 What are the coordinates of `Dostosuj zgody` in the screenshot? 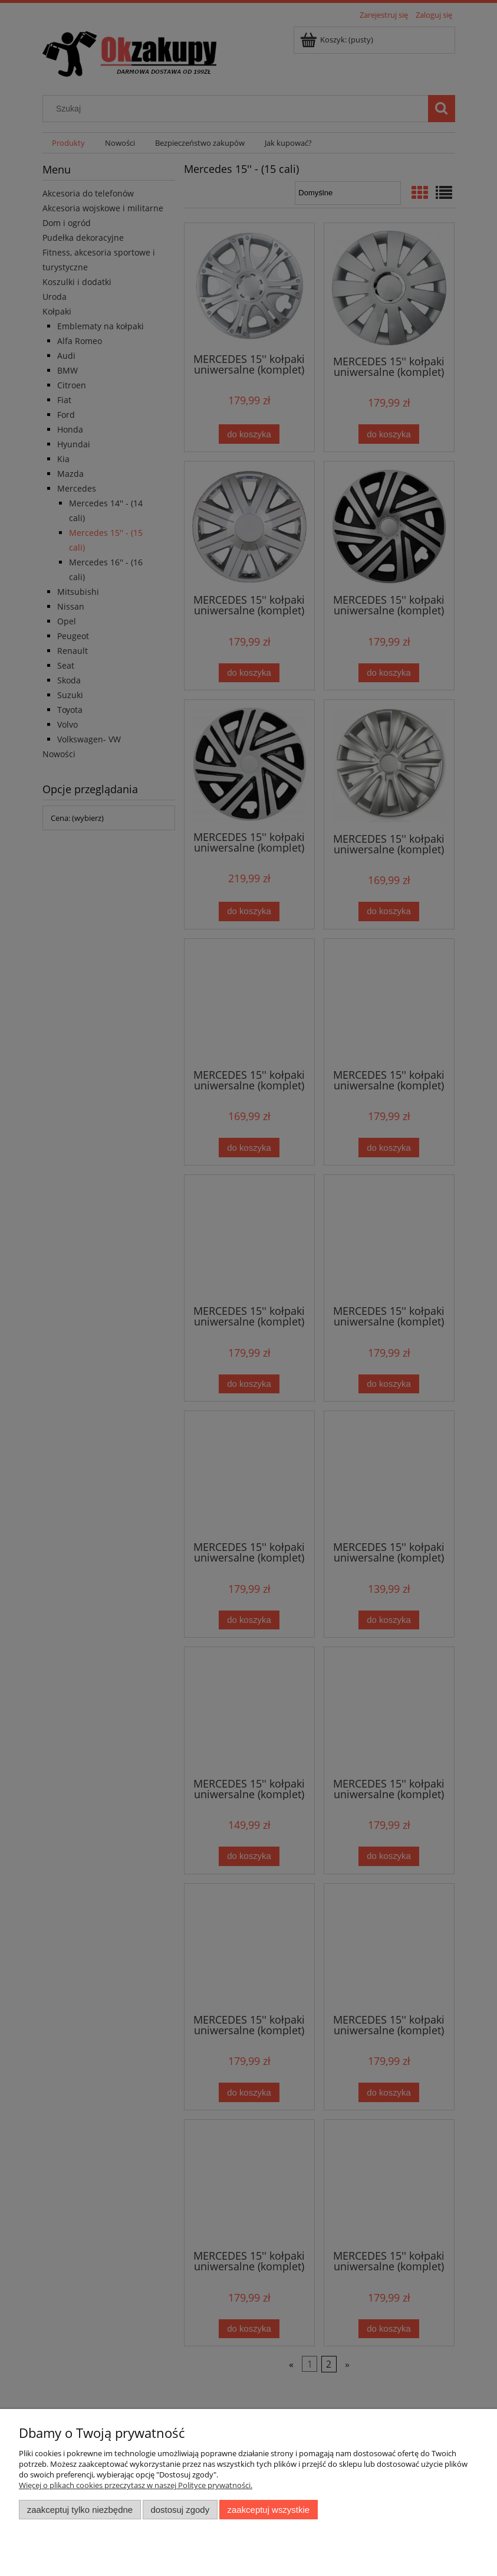 It's located at (179, 2510).